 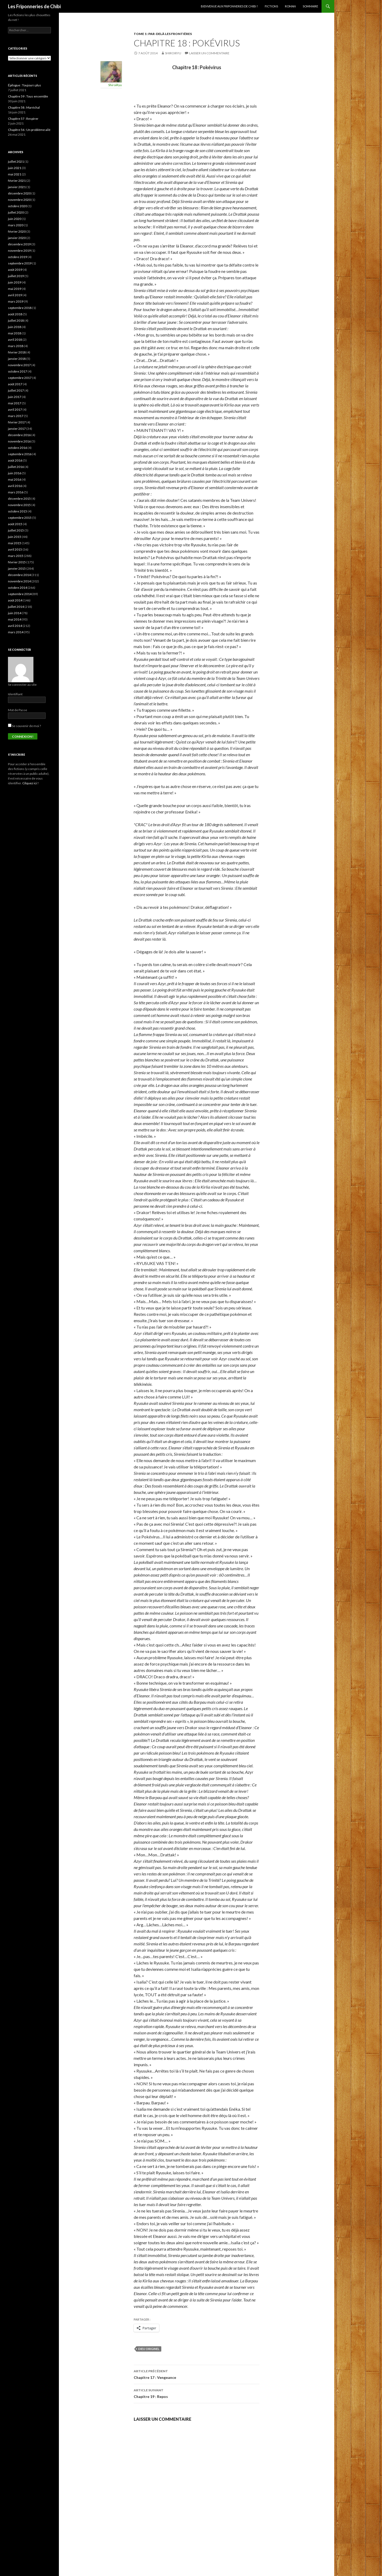 I want to click on novembre 2014, so click(x=19, y=581).